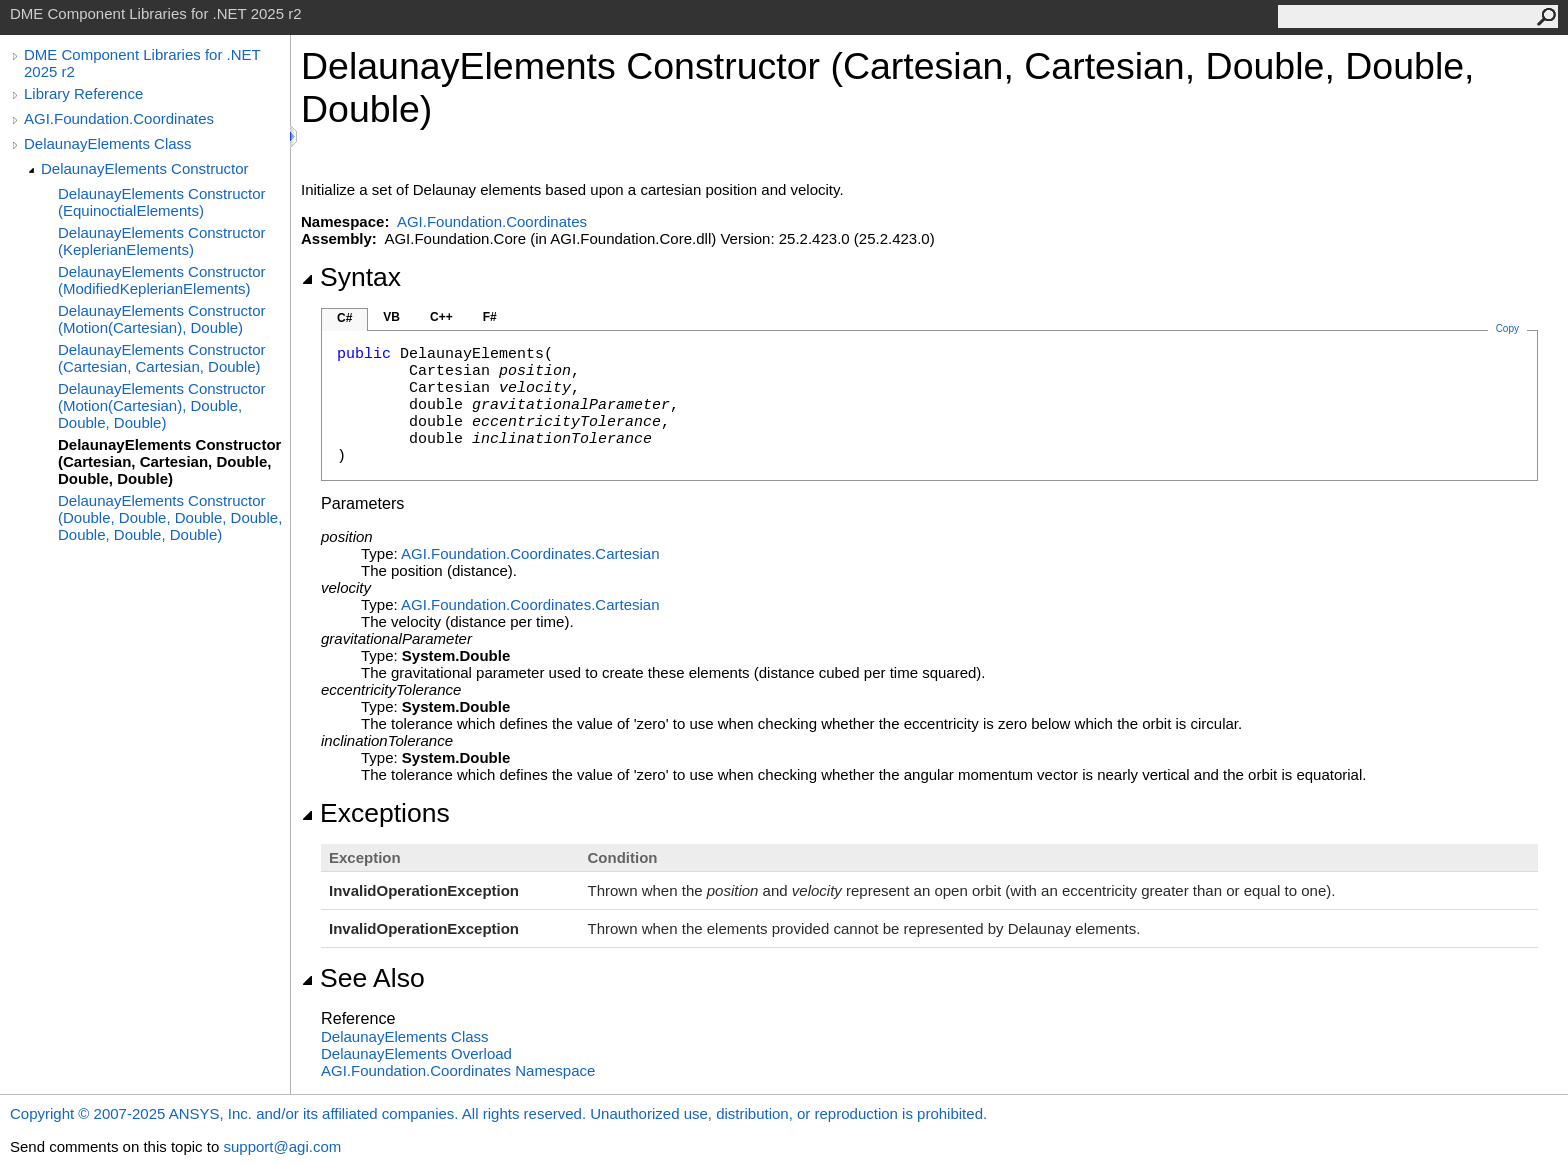 This screenshot has height=1165, width=1568. I want to click on Library Reference, so click(83, 93).